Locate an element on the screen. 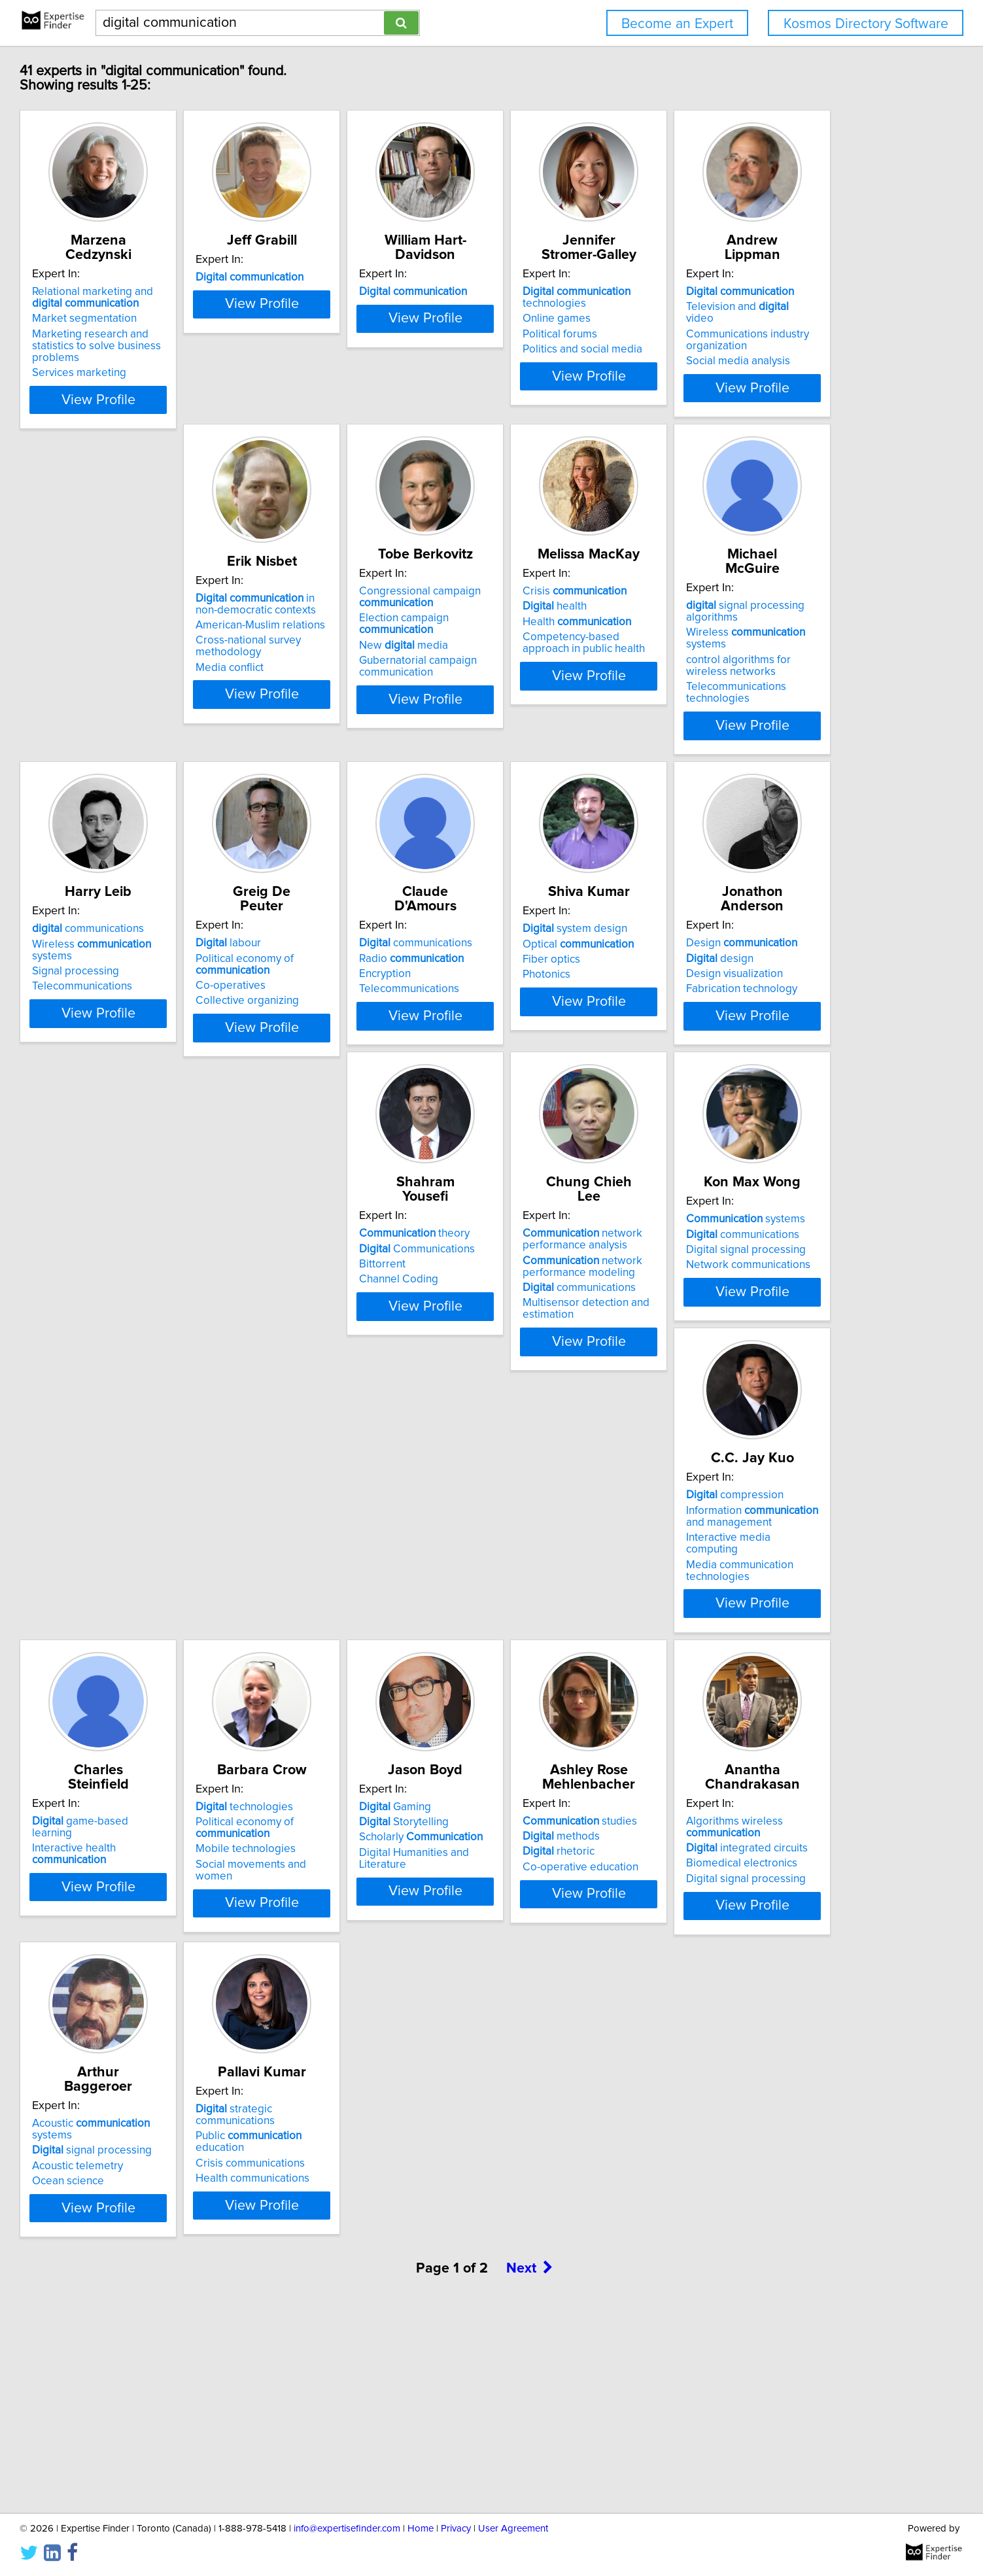  technologies is located at coordinates (754, 297).